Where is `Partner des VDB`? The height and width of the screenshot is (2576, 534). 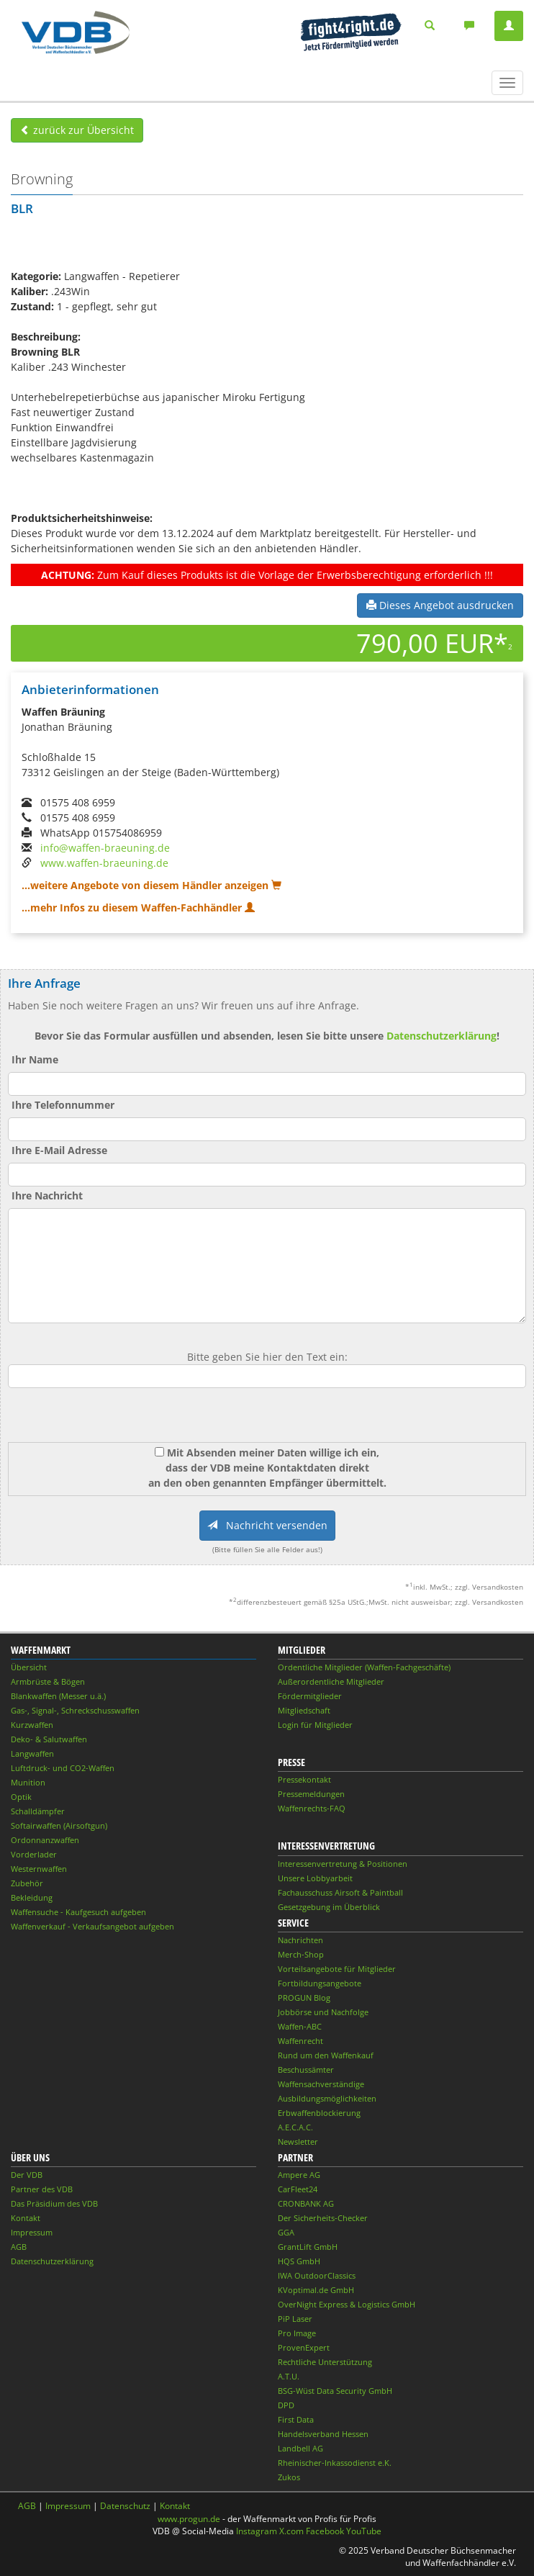 Partner des VDB is located at coordinates (42, 2189).